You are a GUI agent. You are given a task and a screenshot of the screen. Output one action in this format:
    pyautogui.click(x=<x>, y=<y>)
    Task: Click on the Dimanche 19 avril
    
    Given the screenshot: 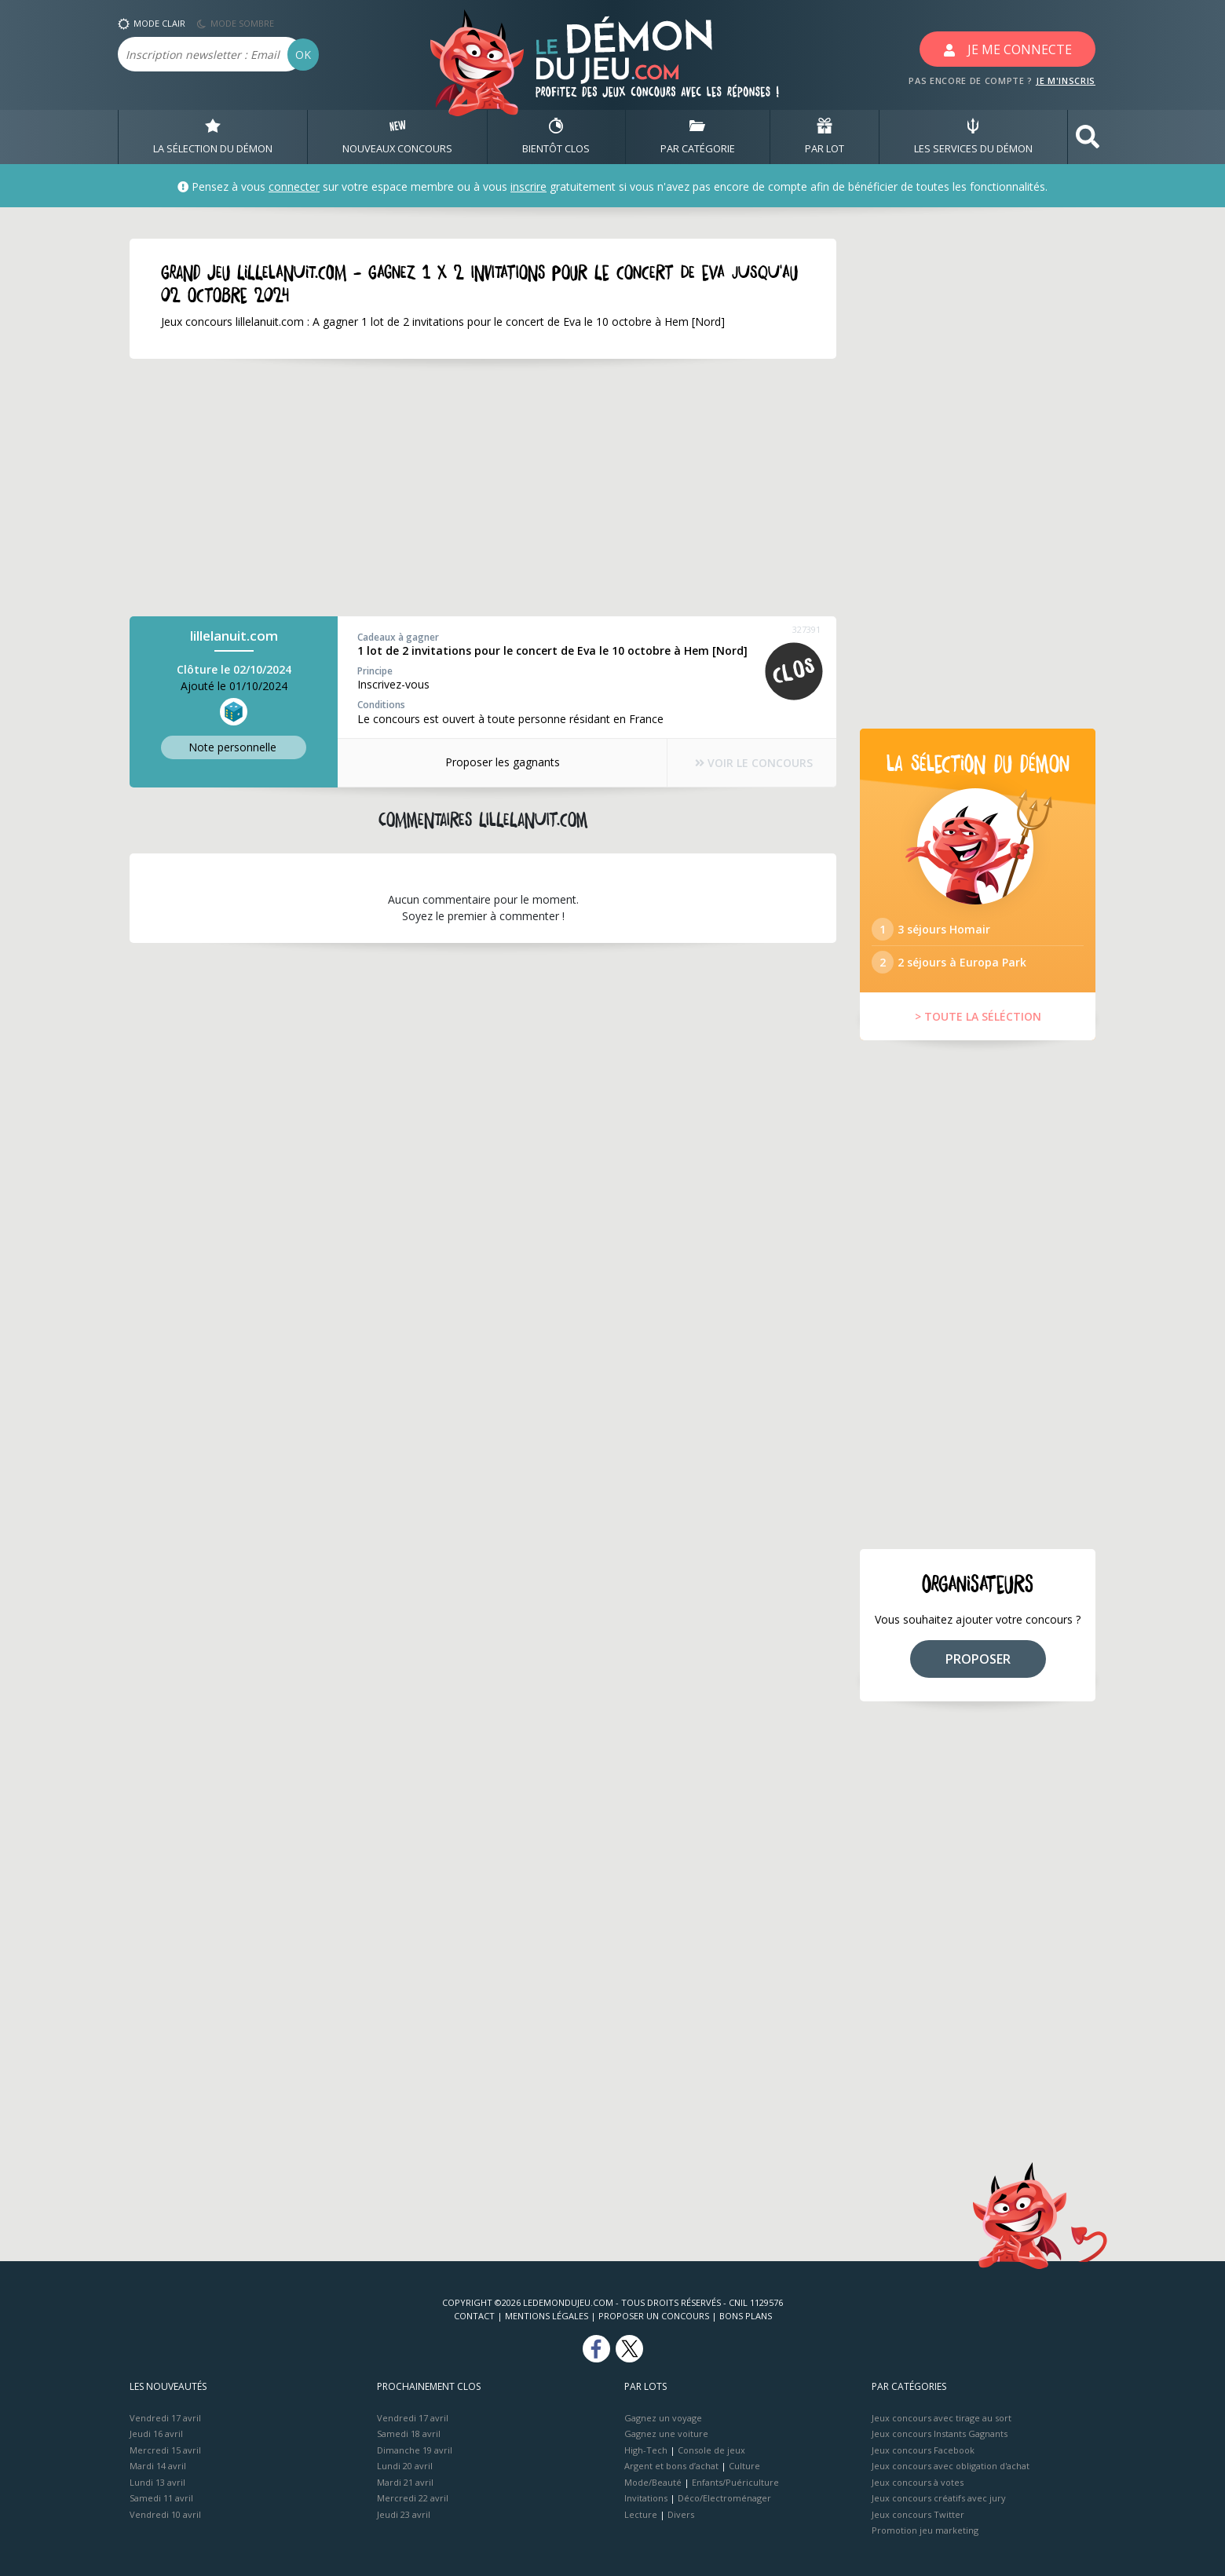 What is the action you would take?
    pyautogui.click(x=414, y=2450)
    